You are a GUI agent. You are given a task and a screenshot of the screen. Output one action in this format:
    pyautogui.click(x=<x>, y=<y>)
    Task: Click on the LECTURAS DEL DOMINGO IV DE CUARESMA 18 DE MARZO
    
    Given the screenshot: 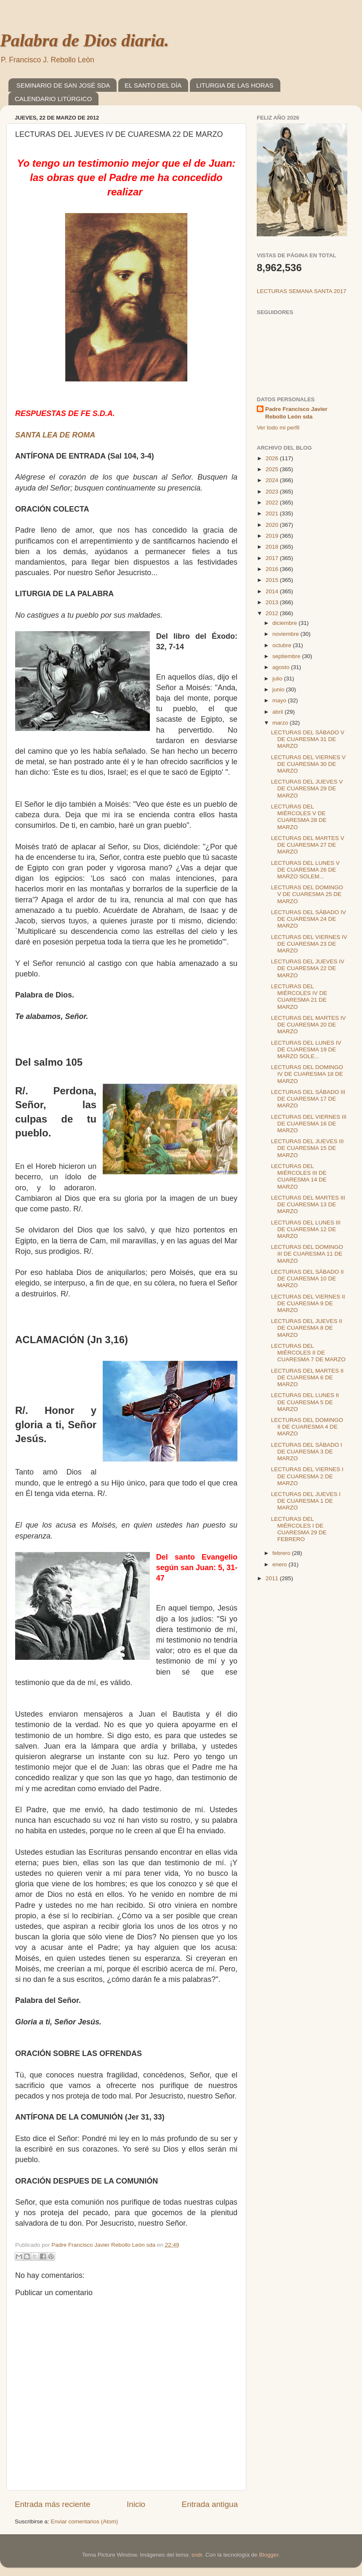 What is the action you would take?
    pyautogui.click(x=307, y=1074)
    